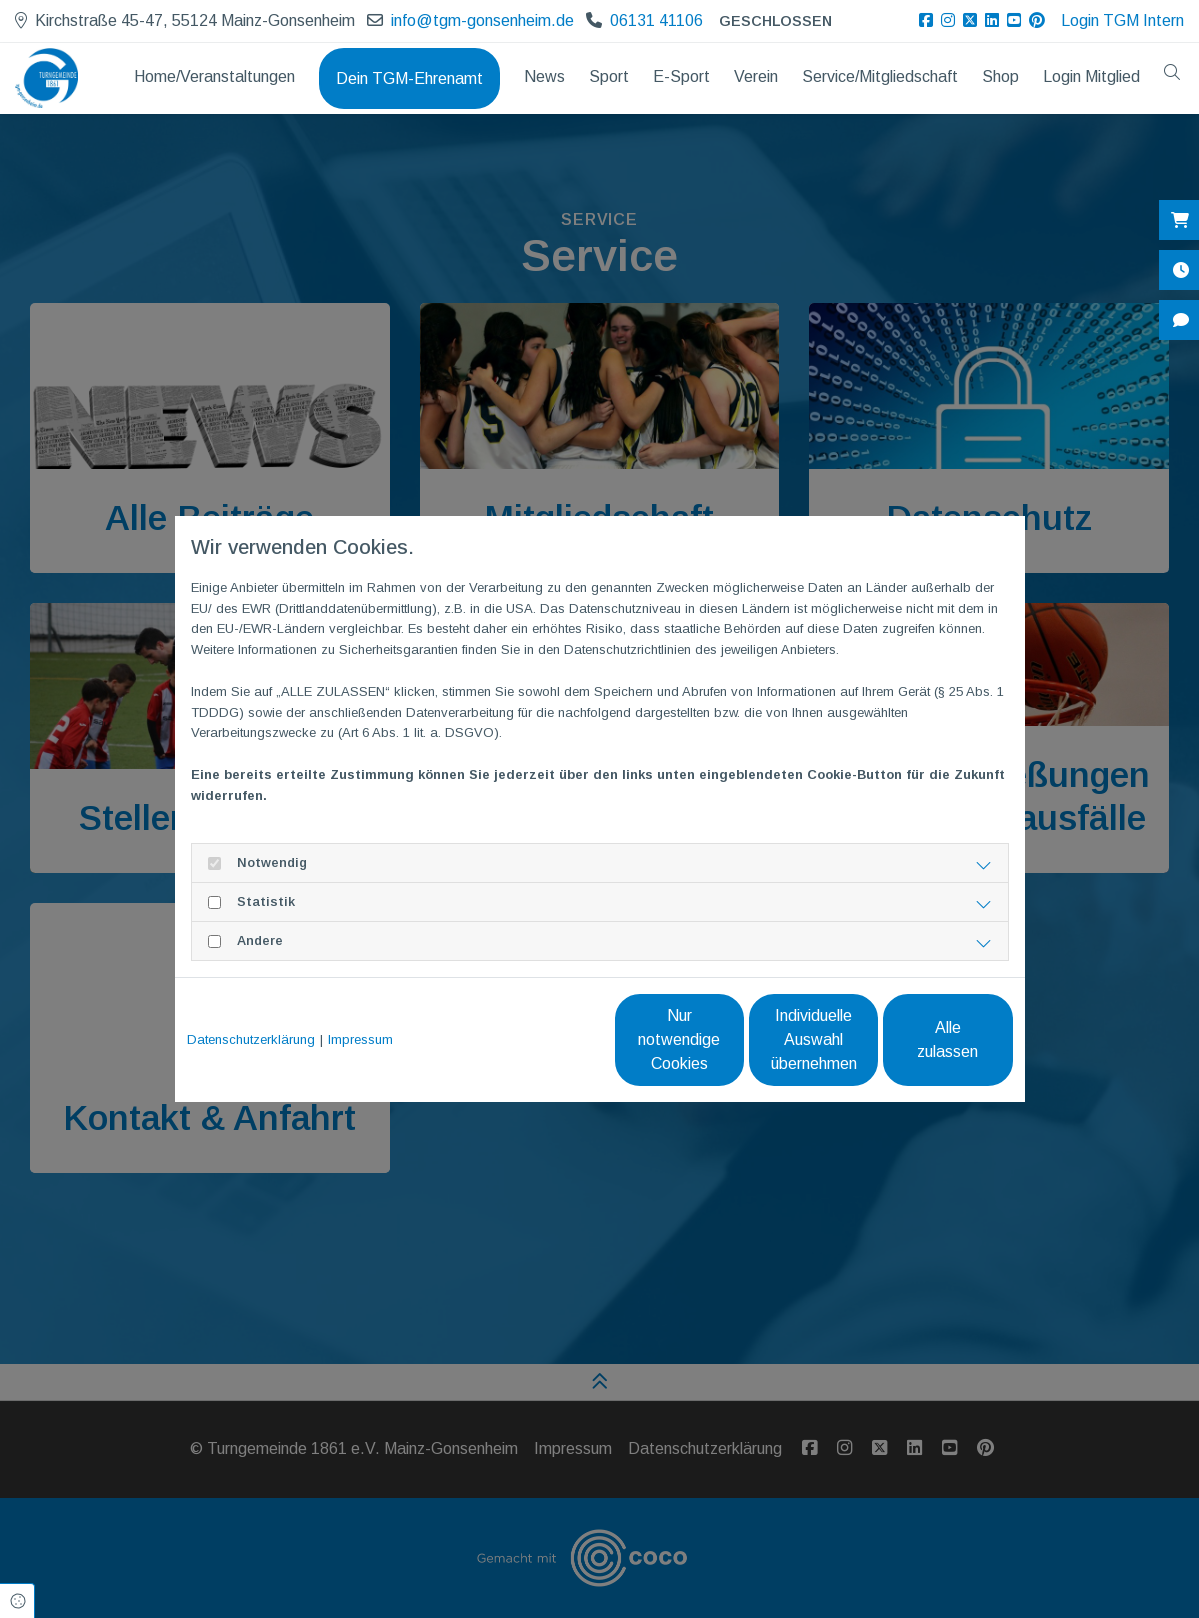 The image size is (1199, 1618). What do you see at coordinates (540, 1039) in the screenshot?
I see `Nur notwendige Cookies` at bounding box center [540, 1039].